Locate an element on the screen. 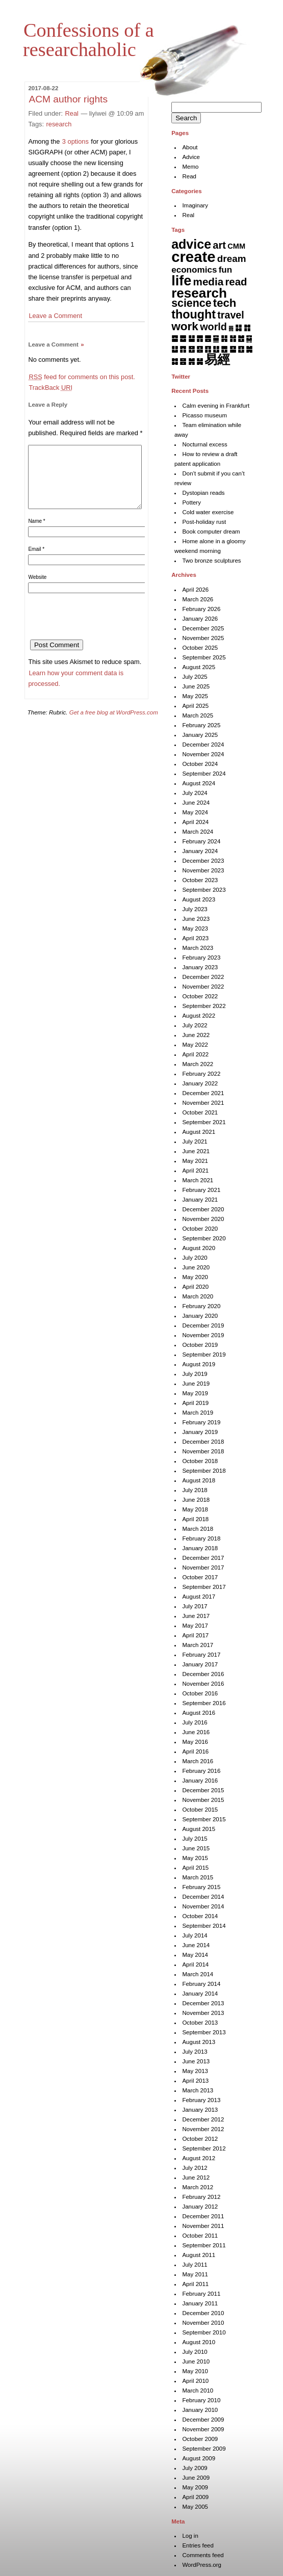 The image size is (283, 2576). April 2023 is located at coordinates (195, 938).